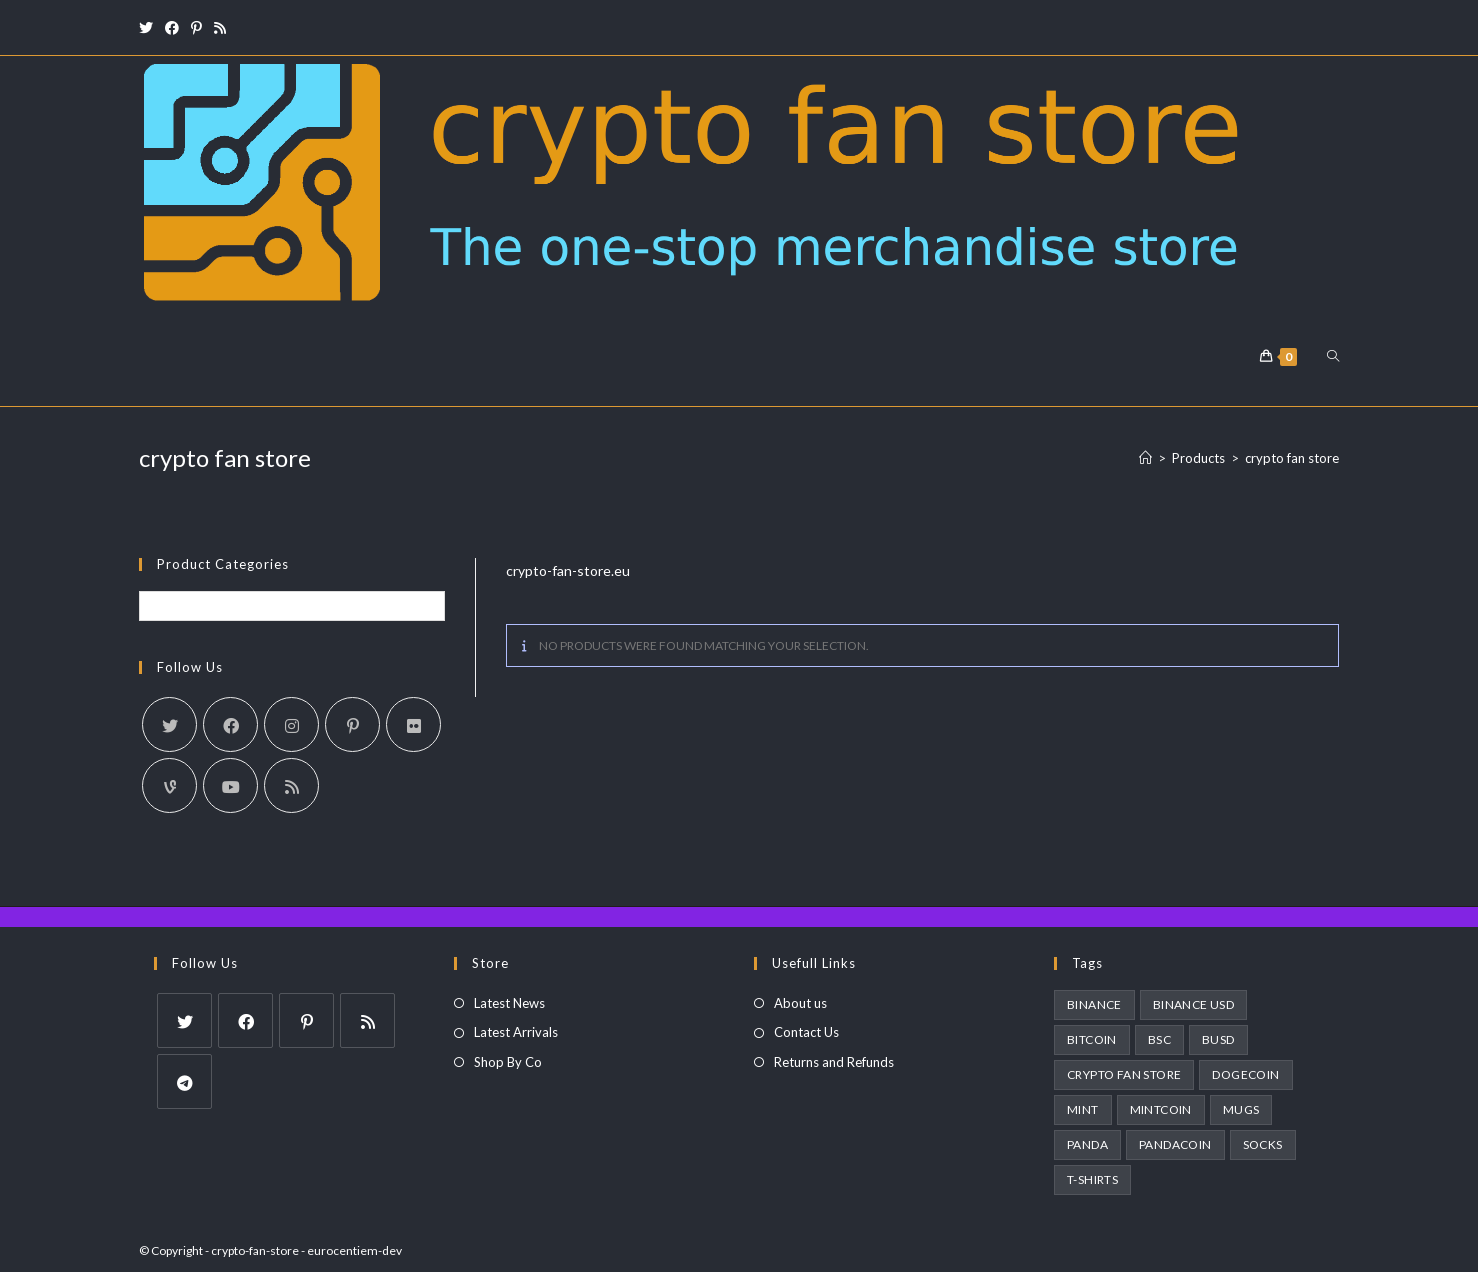 The width and height of the screenshot is (1478, 1272). I want to click on bitcoin [bitcoin (1 product)], so click(1092, 1039).